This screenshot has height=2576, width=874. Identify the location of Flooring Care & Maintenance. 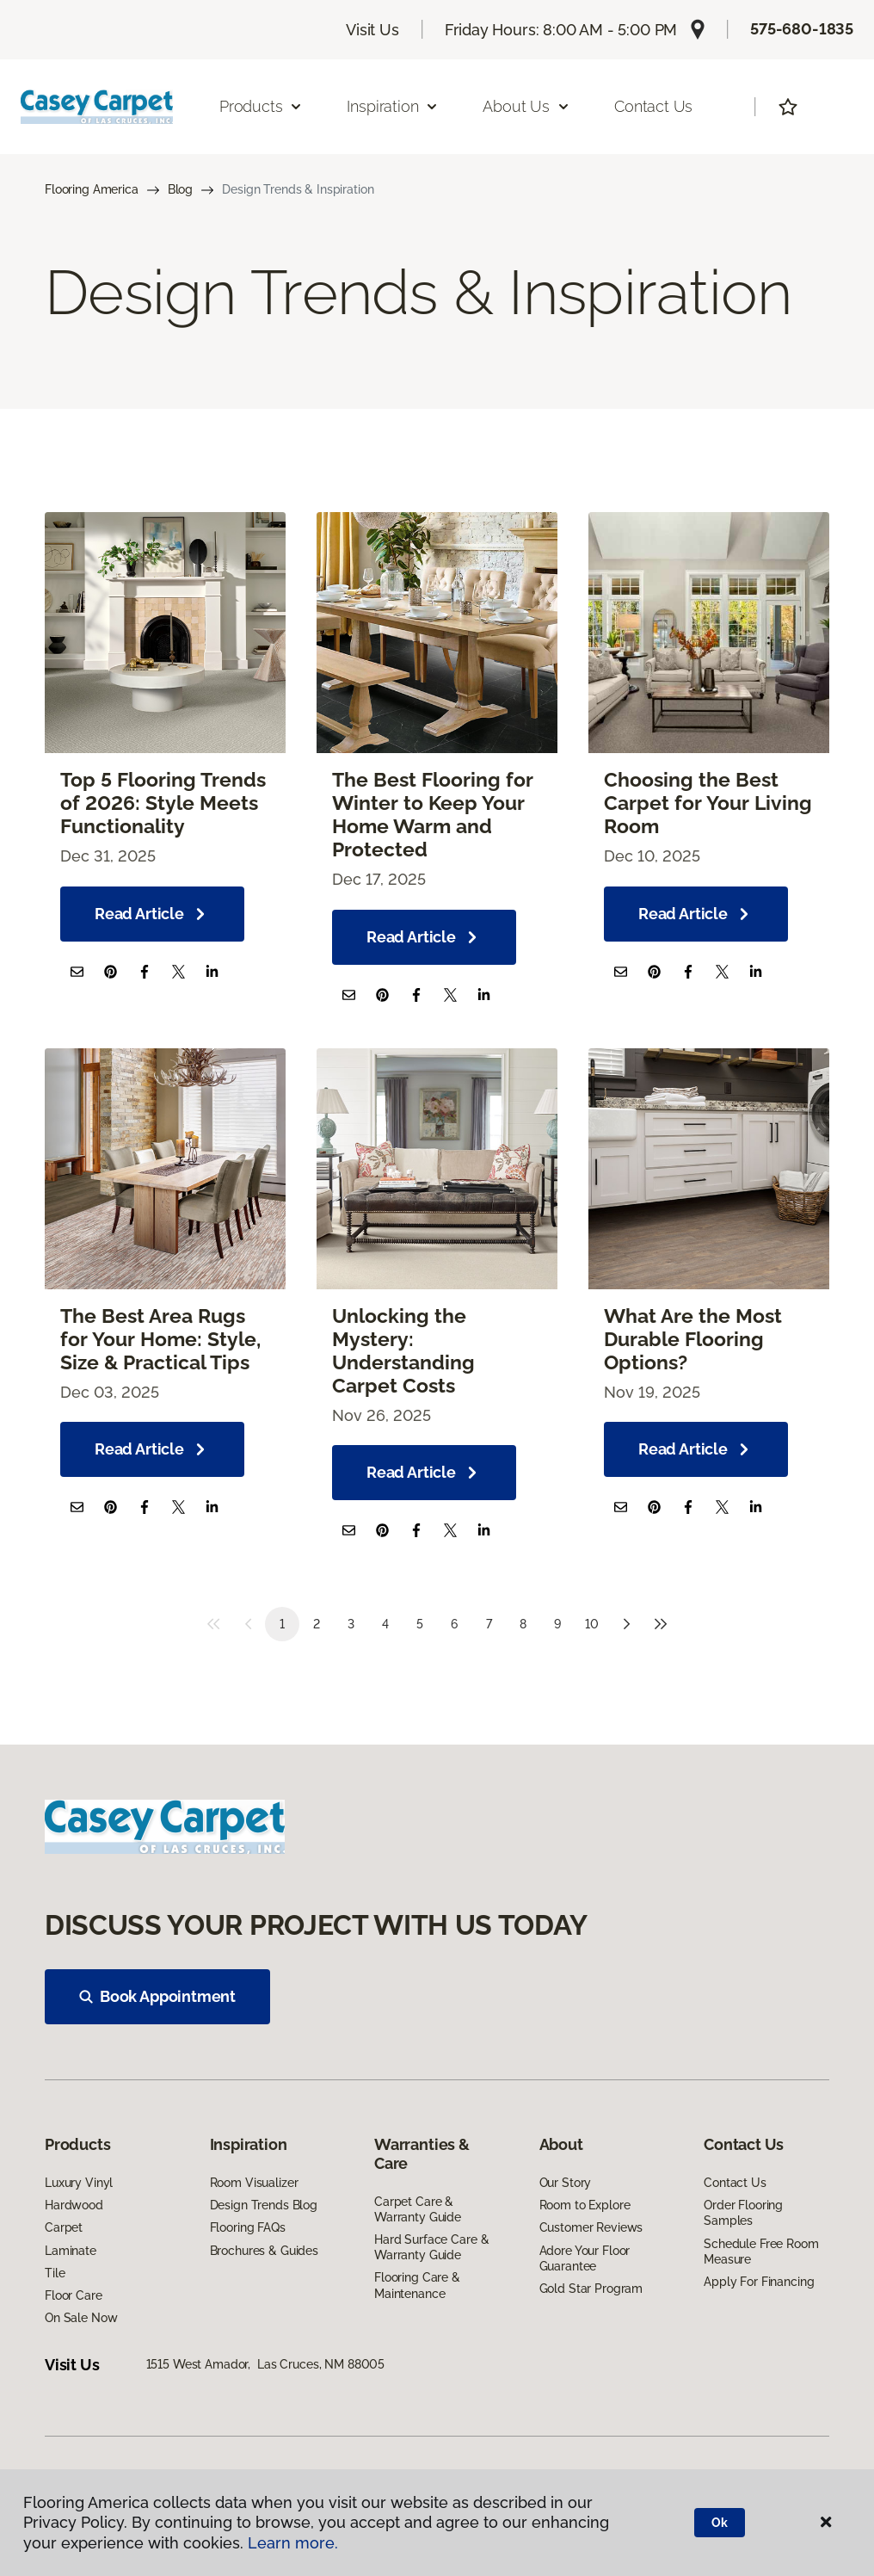
(417, 2285).